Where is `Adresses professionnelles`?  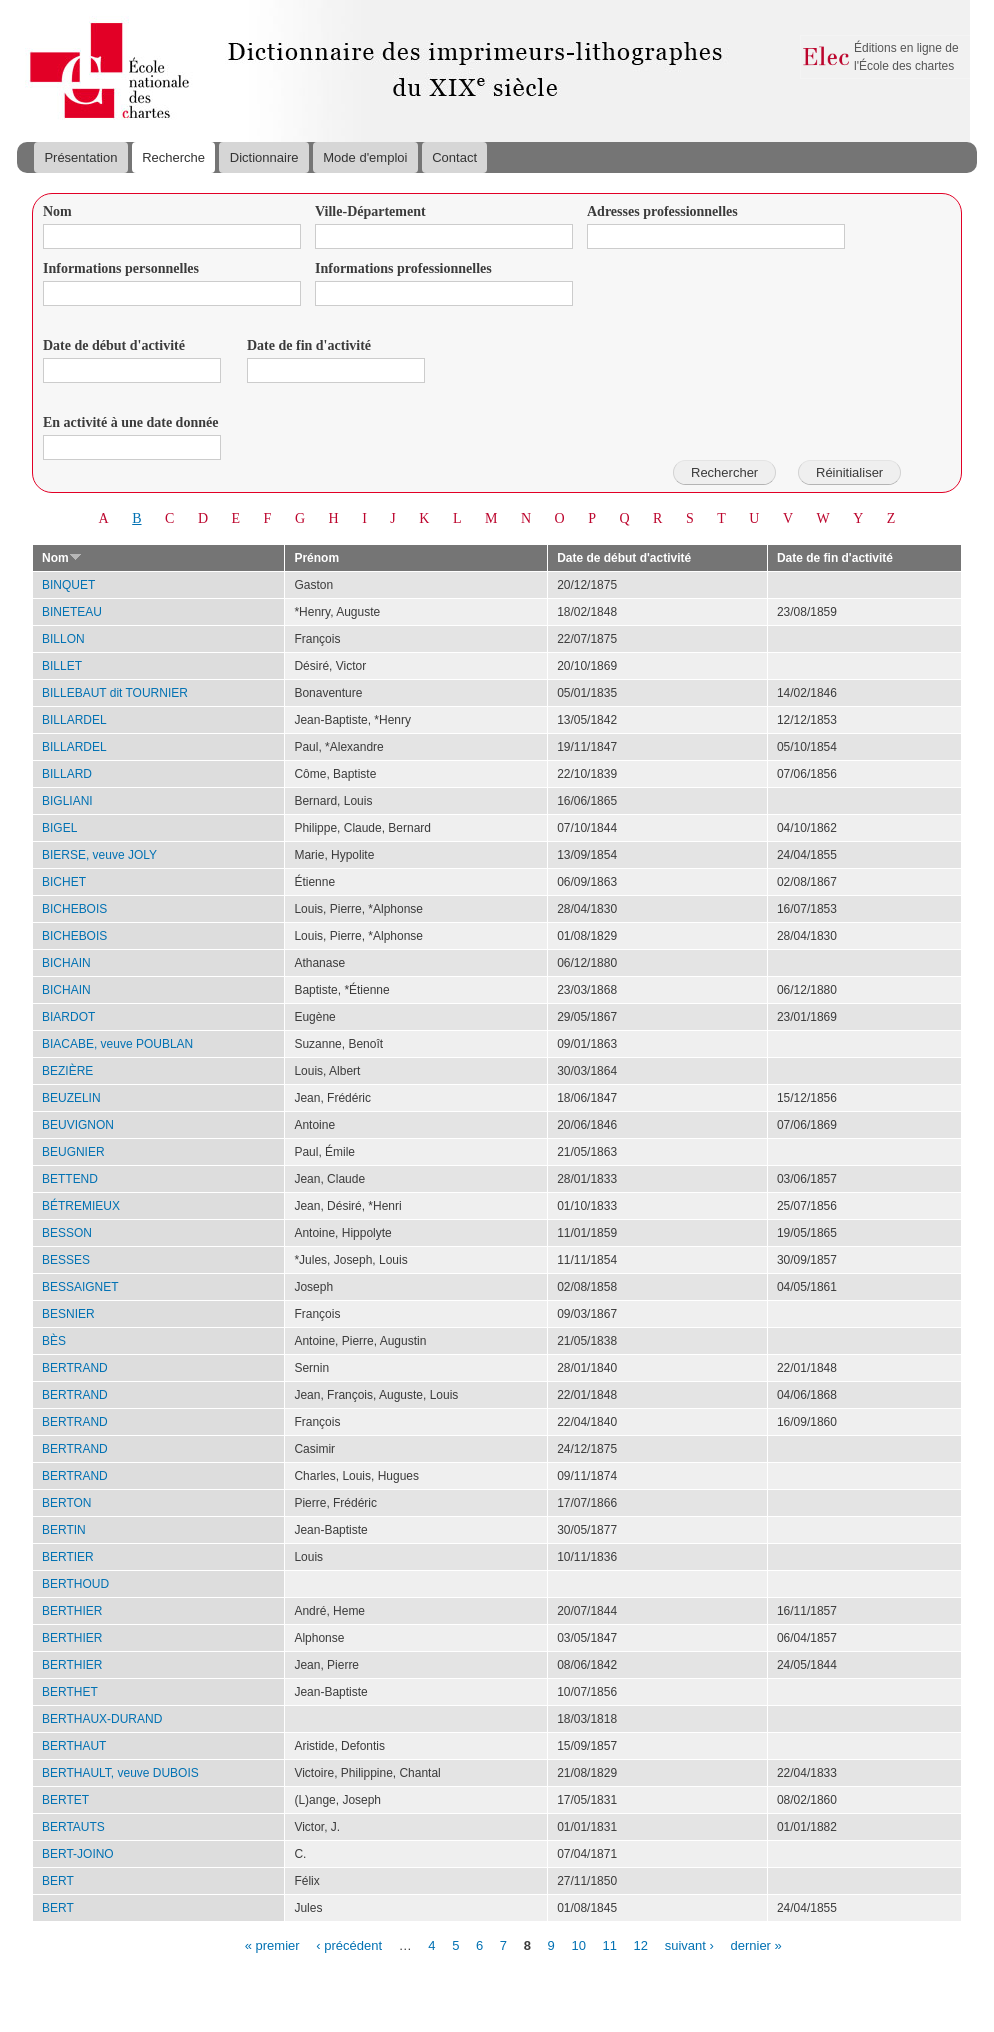 Adresses professionnelles is located at coordinates (662, 211).